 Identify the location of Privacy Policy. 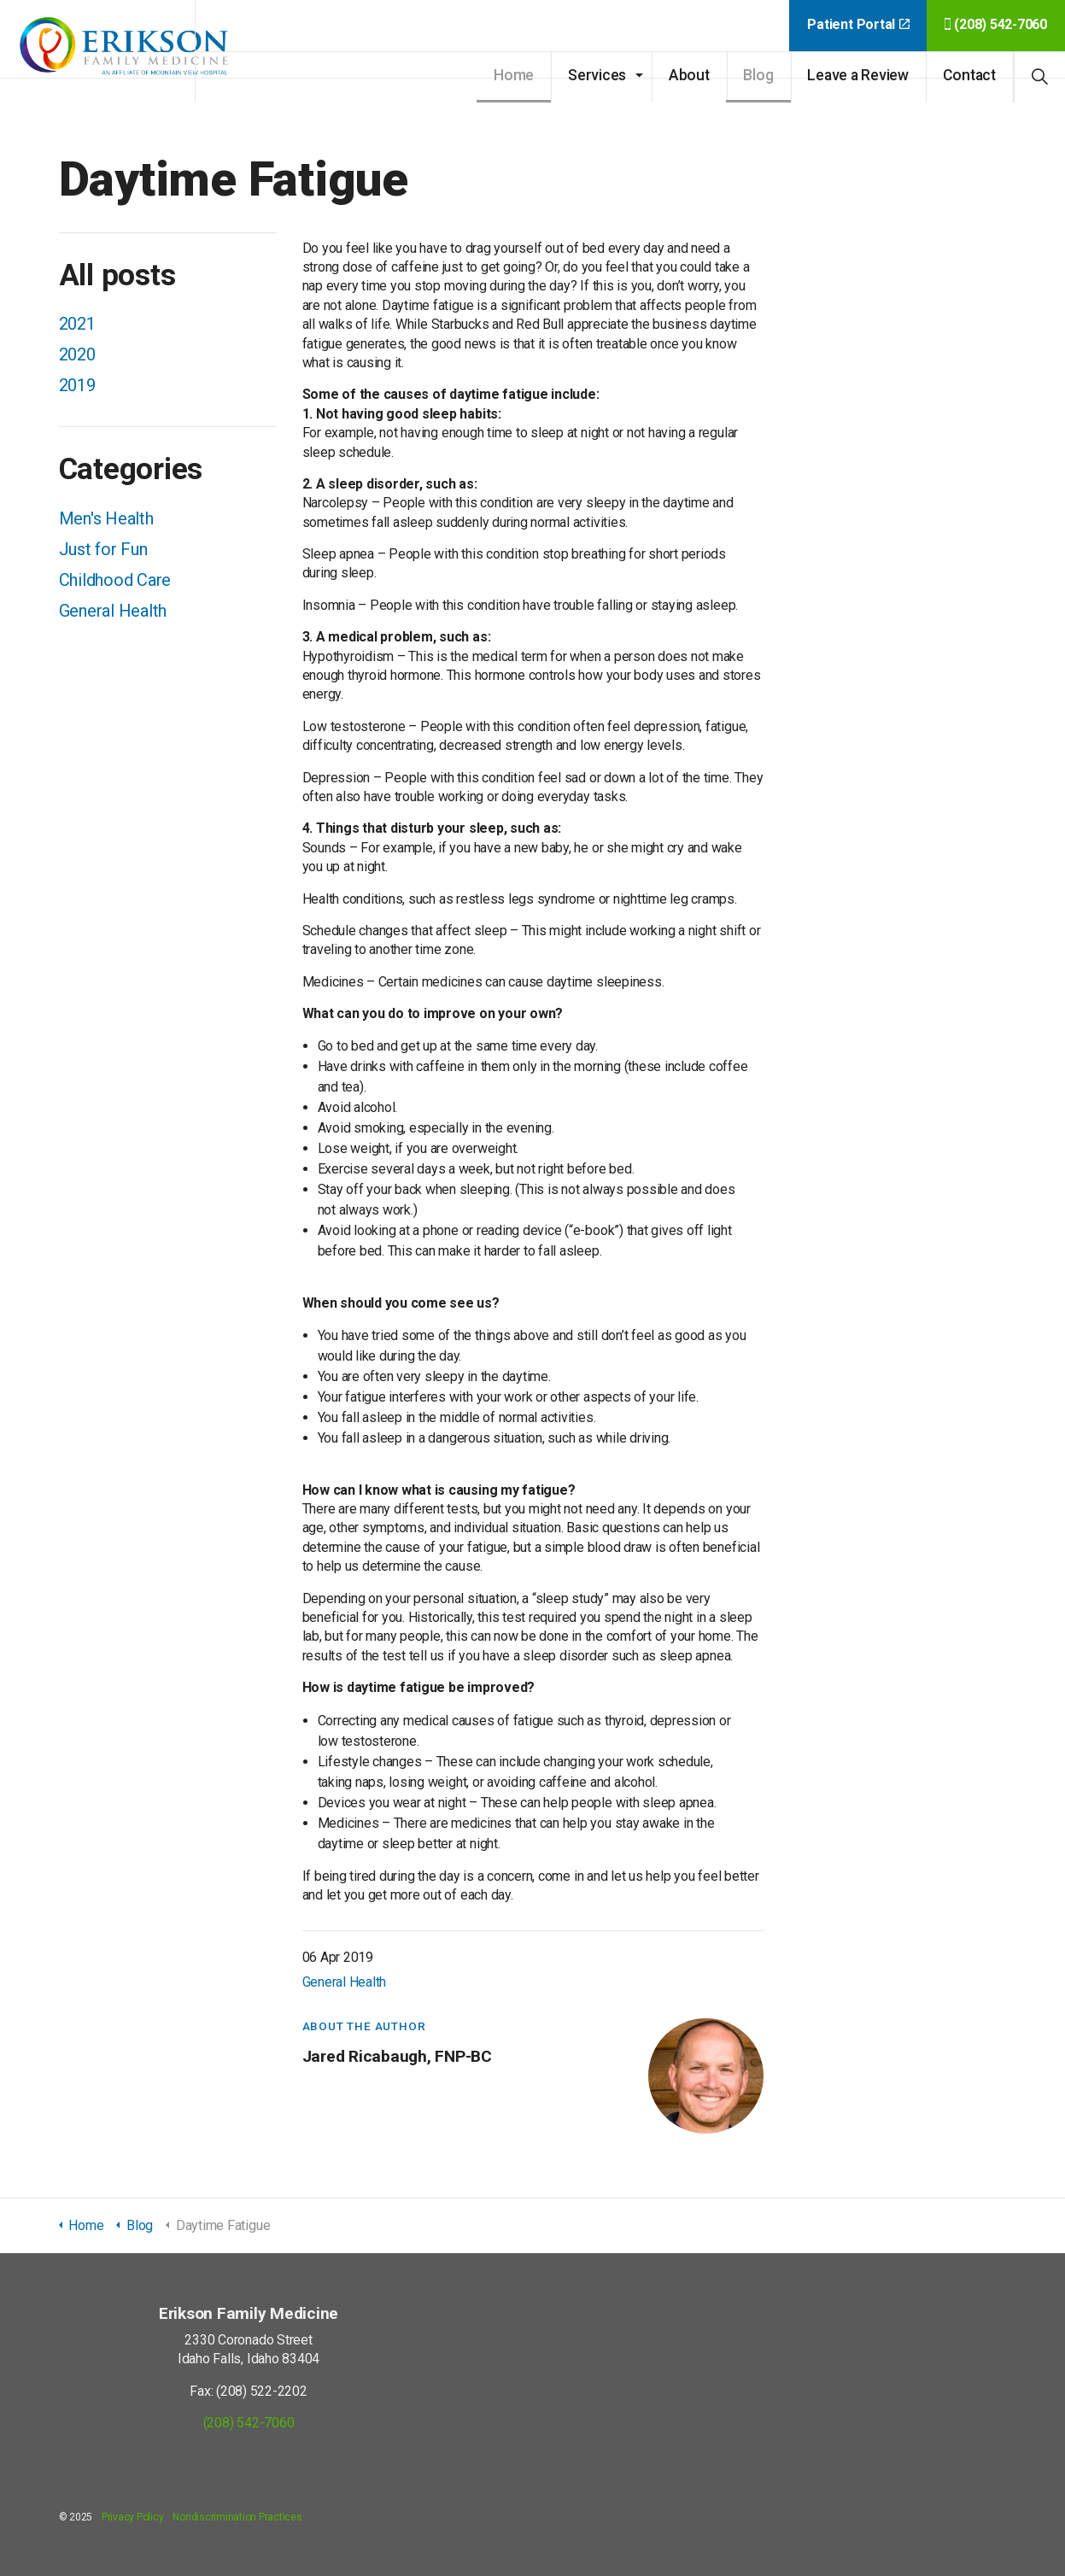
(133, 2517).